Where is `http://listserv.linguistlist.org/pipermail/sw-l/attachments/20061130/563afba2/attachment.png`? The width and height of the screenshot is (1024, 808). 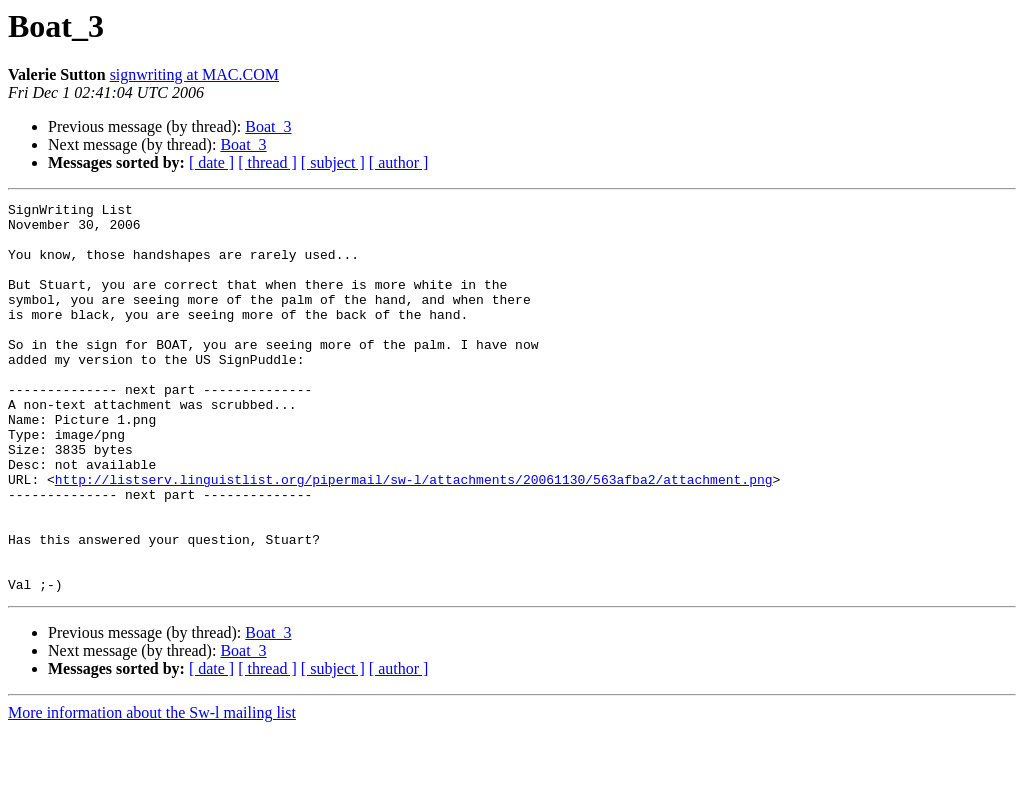 http://listserv.linguistlist.org/pipermail/sw-l/attachments/20061130/563afba2/attachment.png is located at coordinates (414, 536).